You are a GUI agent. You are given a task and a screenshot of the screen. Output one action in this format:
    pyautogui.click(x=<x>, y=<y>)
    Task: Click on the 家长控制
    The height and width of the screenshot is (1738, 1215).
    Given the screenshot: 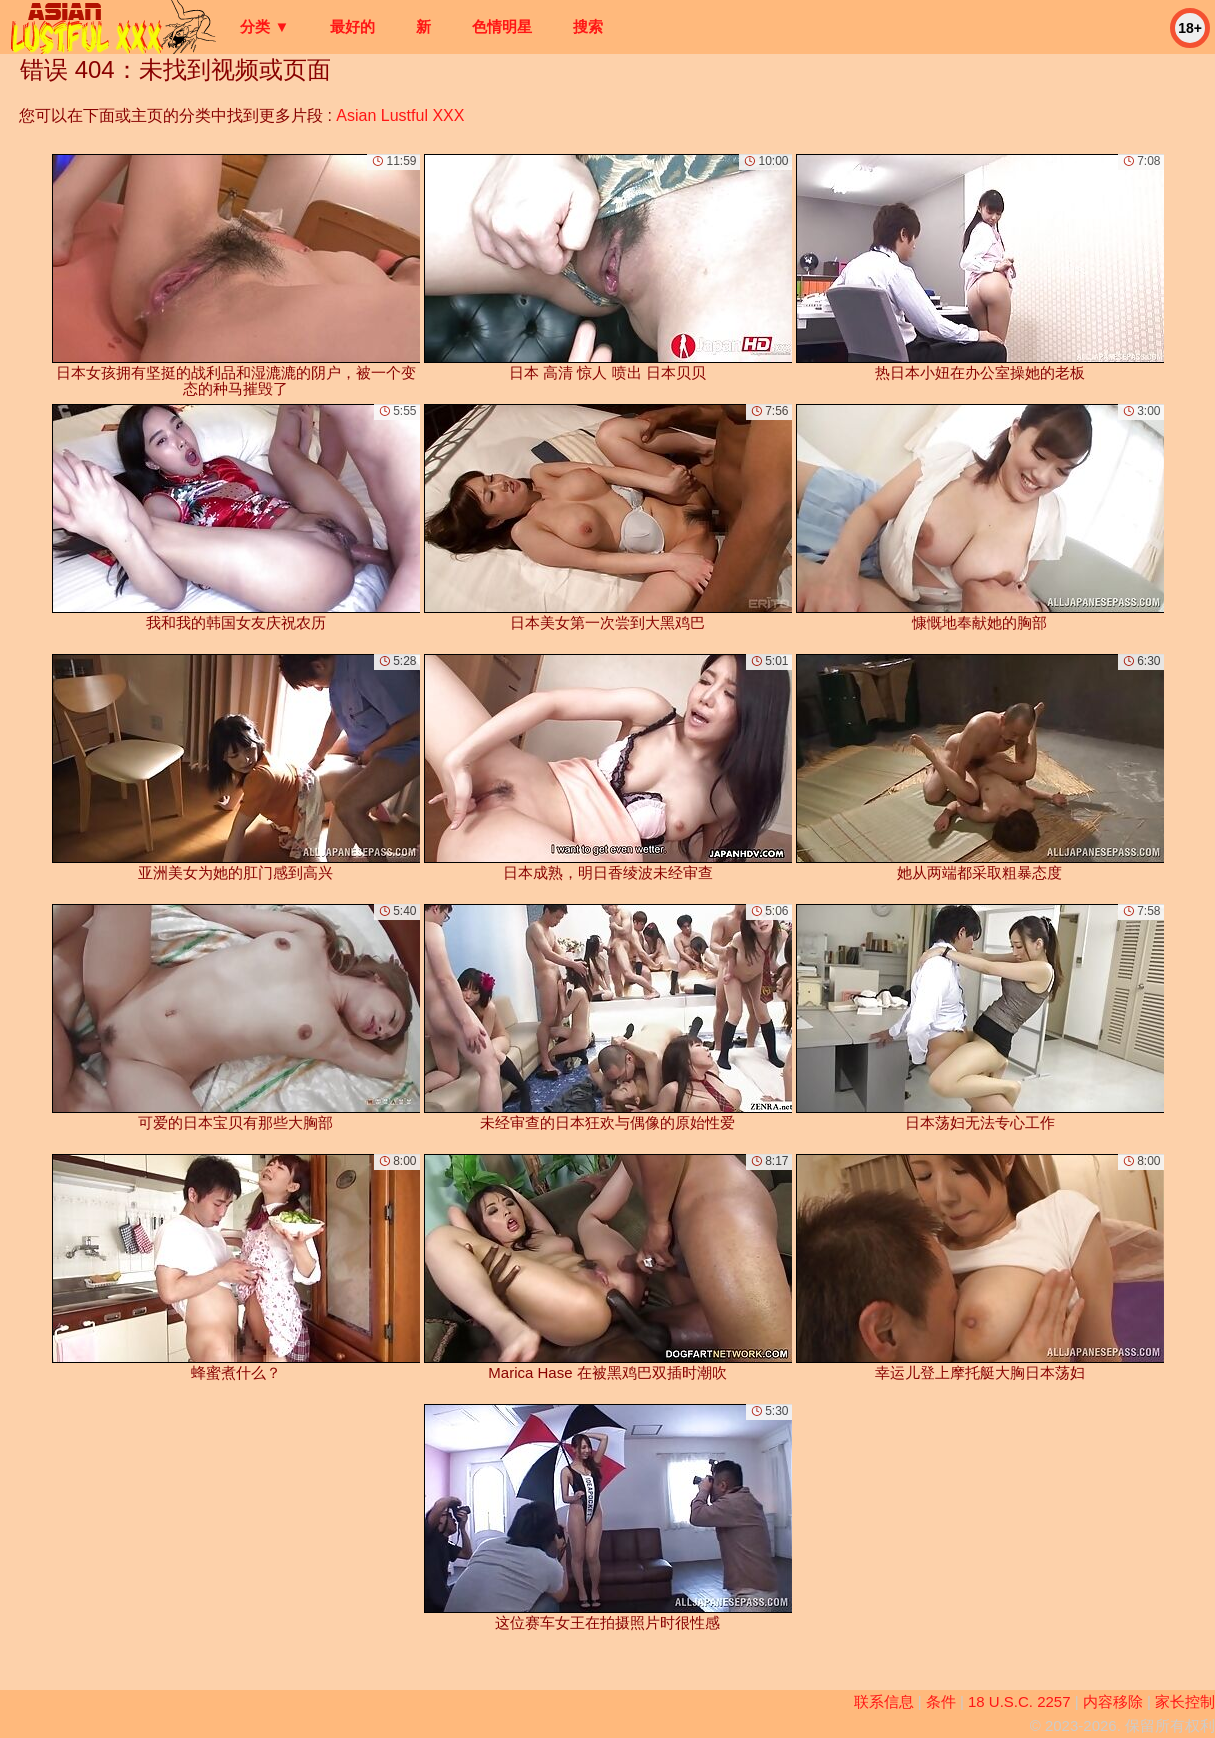 What is the action you would take?
    pyautogui.click(x=1185, y=1701)
    